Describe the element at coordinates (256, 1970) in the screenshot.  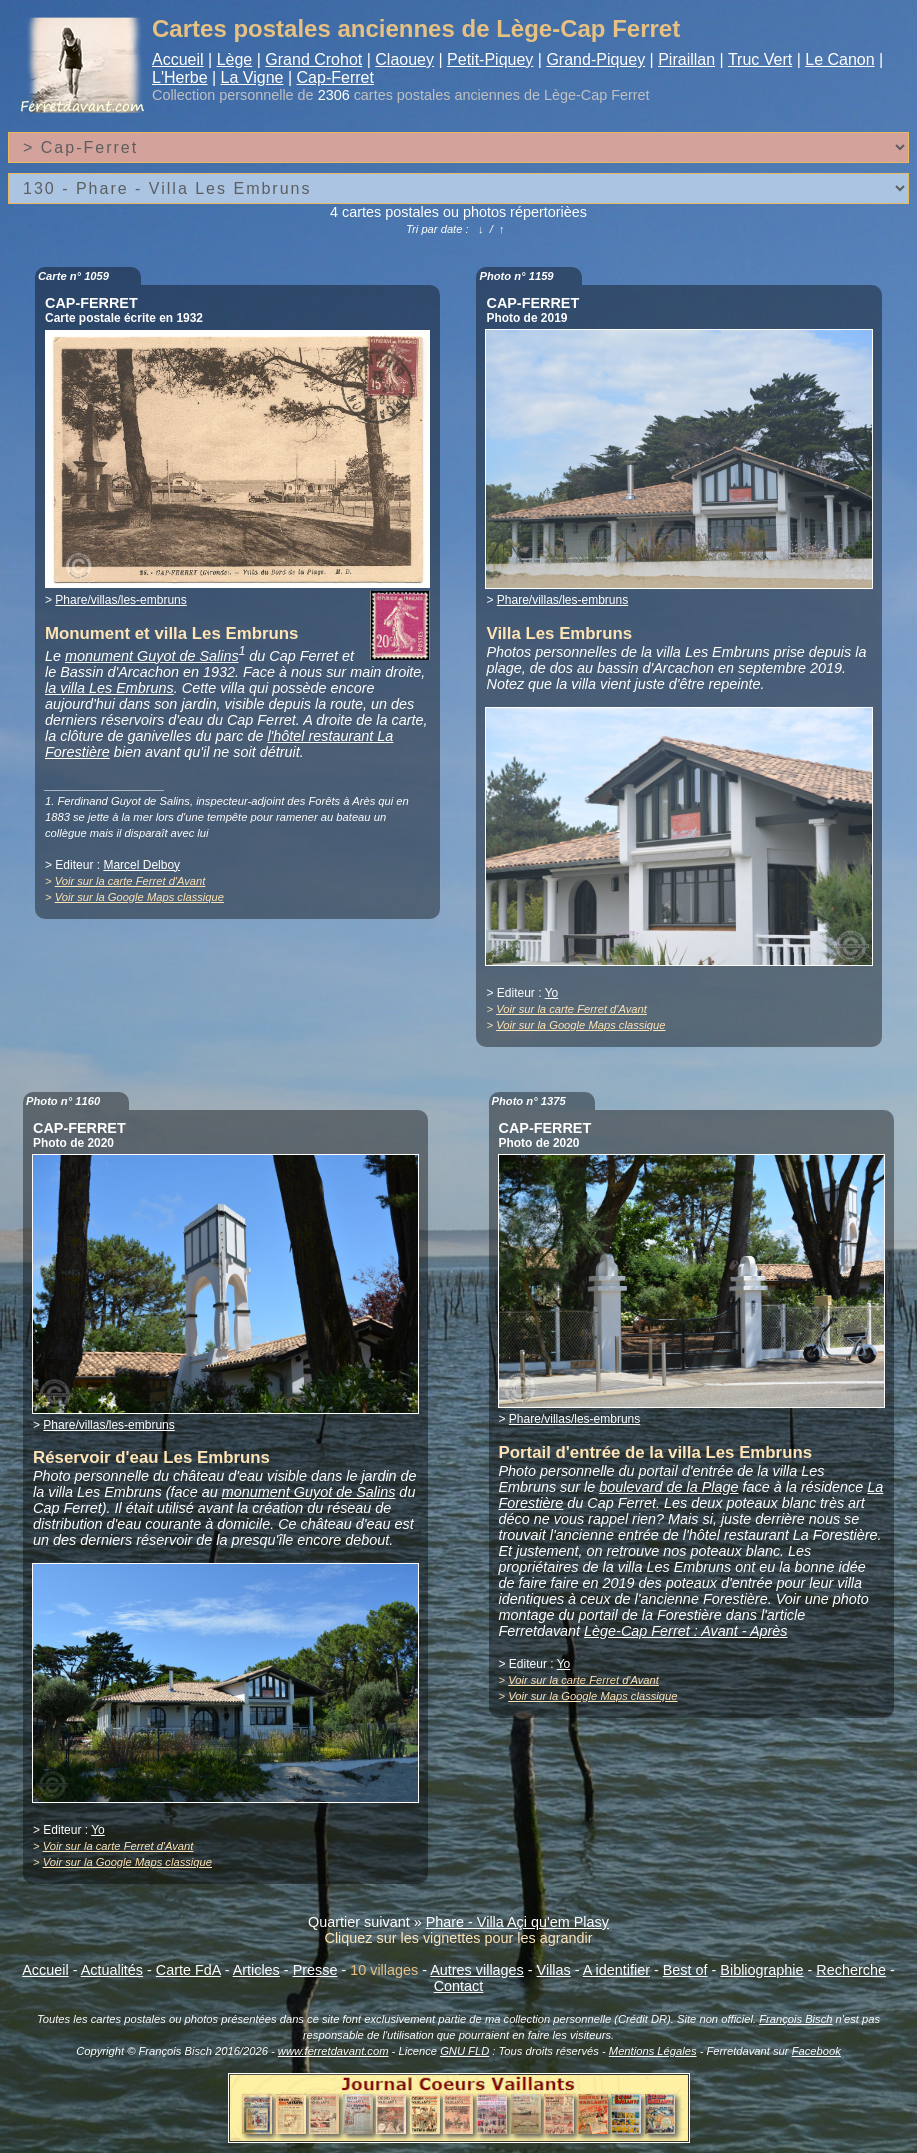
I see `Articles` at that location.